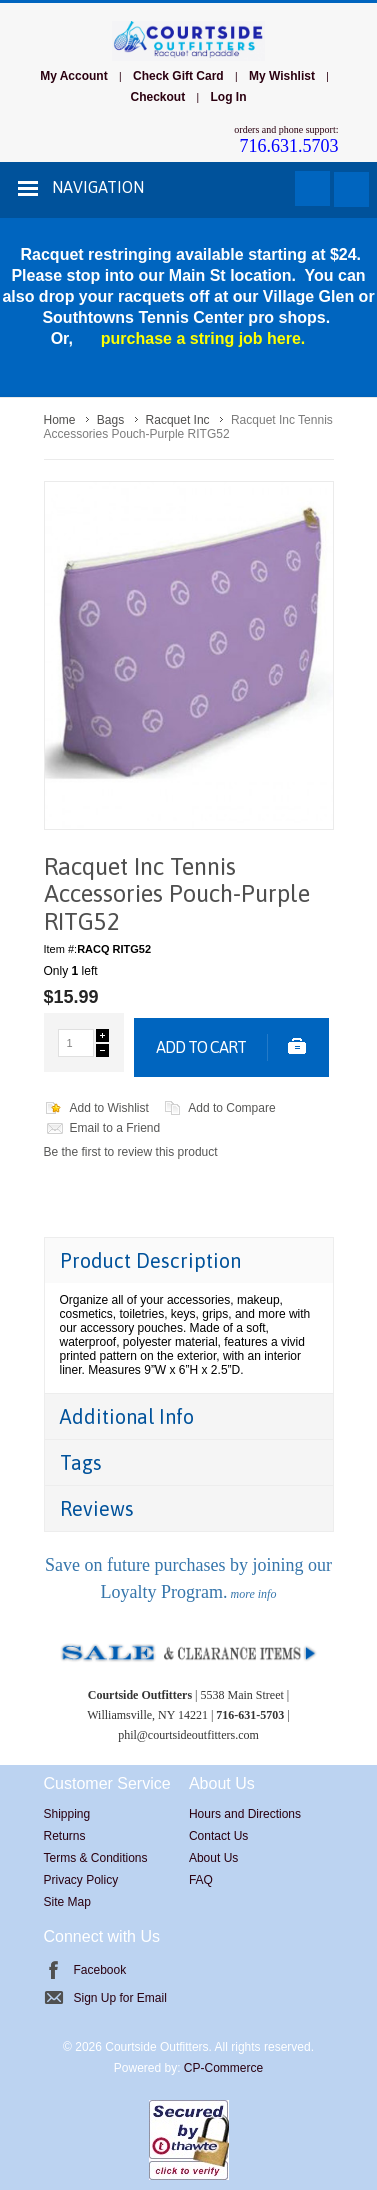 The image size is (377, 2190). What do you see at coordinates (178, 76) in the screenshot?
I see `Check Gift Card` at bounding box center [178, 76].